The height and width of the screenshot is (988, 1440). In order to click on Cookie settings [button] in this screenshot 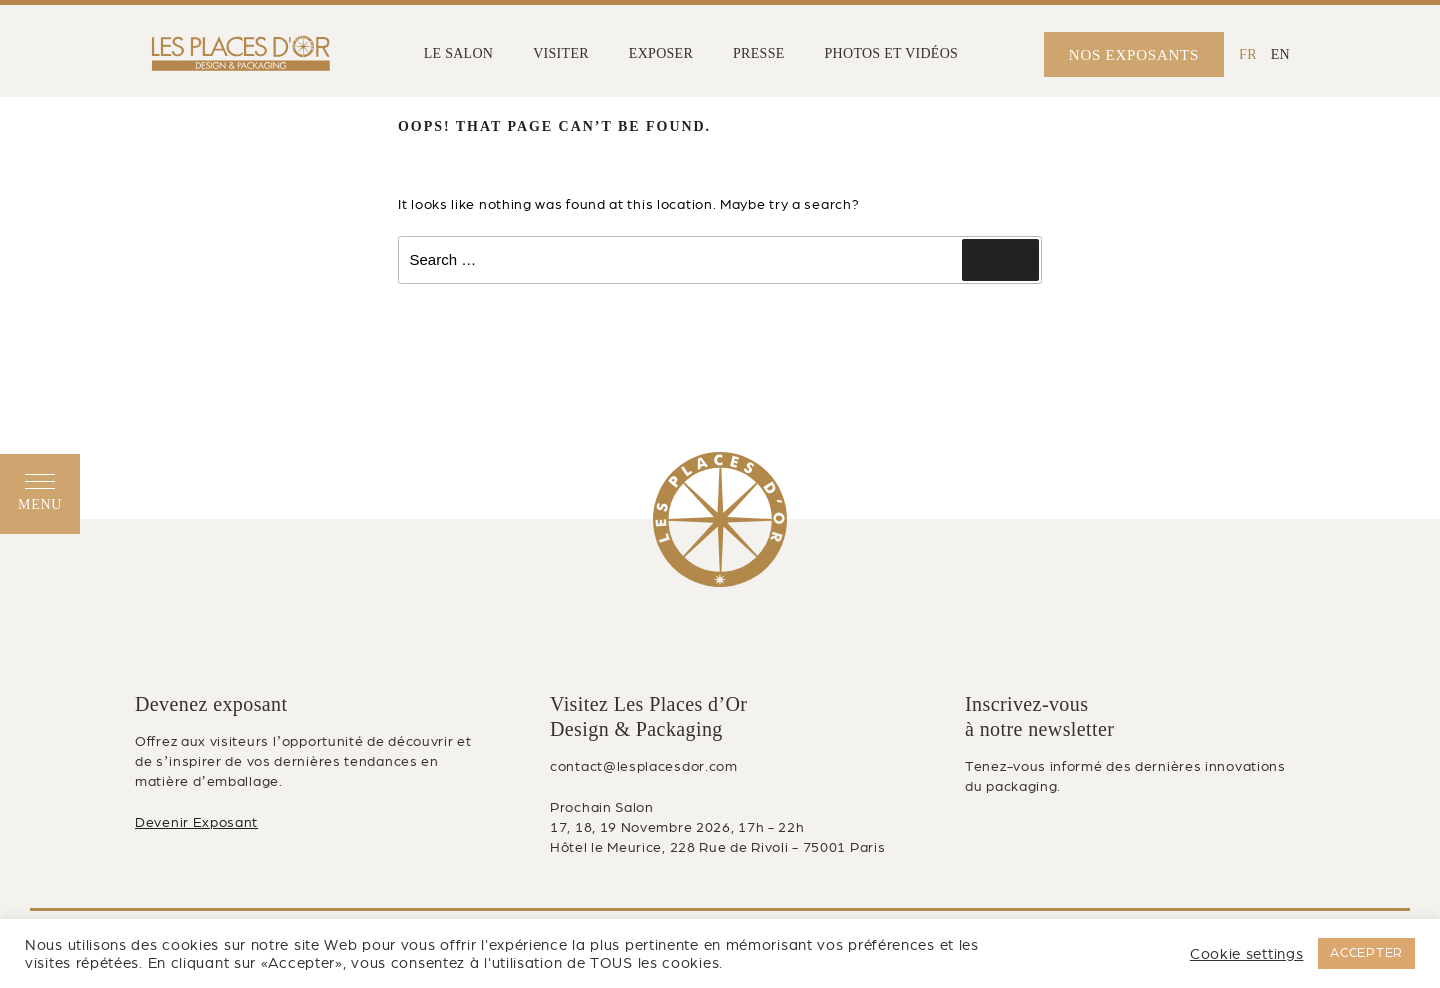, I will do `click(1247, 954)`.